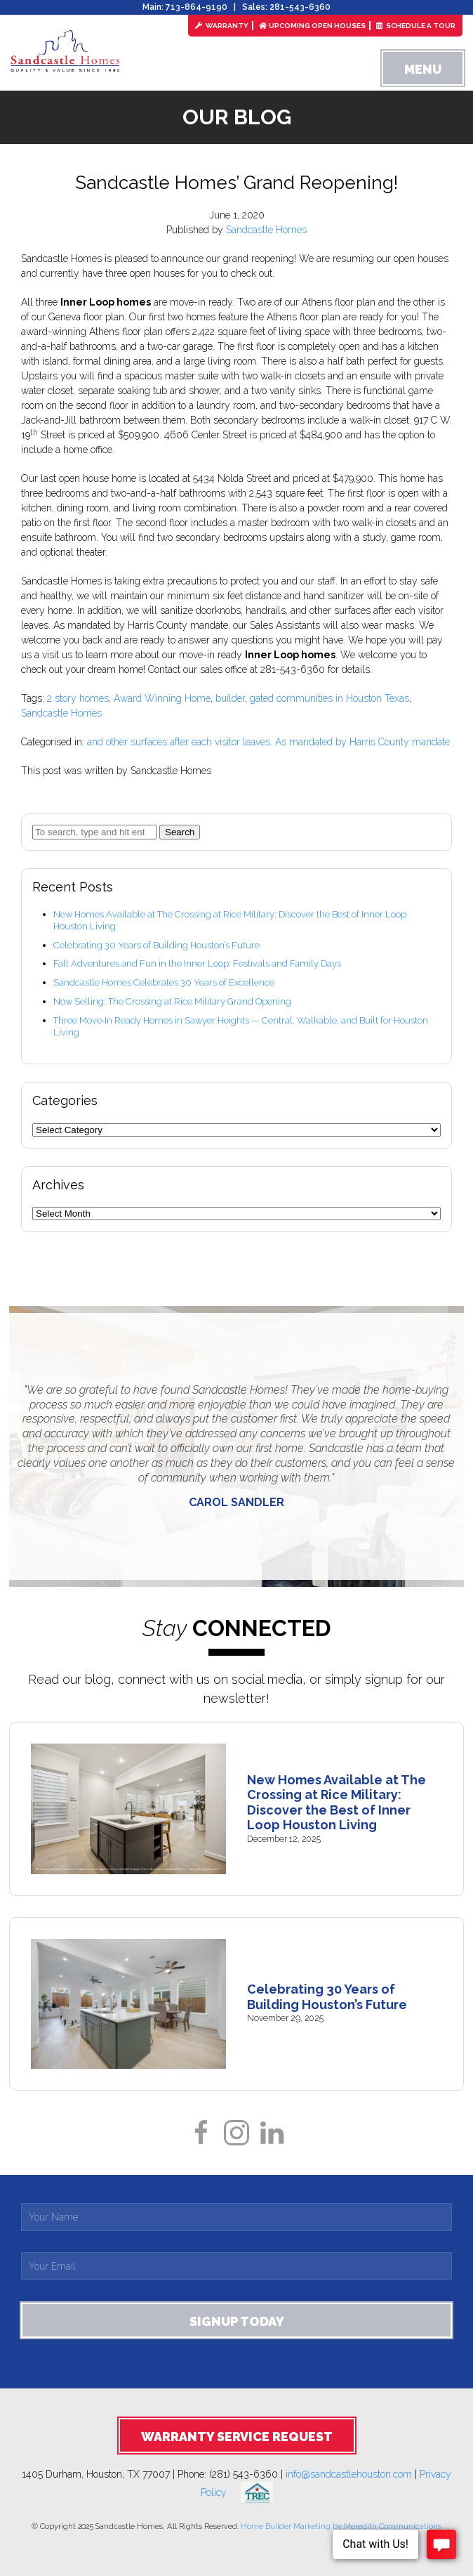  Describe the element at coordinates (336, 1802) in the screenshot. I see `New Homes Available at The Crossing at Rice Military: Discover the Best of Inner Loop Houston Living` at that location.